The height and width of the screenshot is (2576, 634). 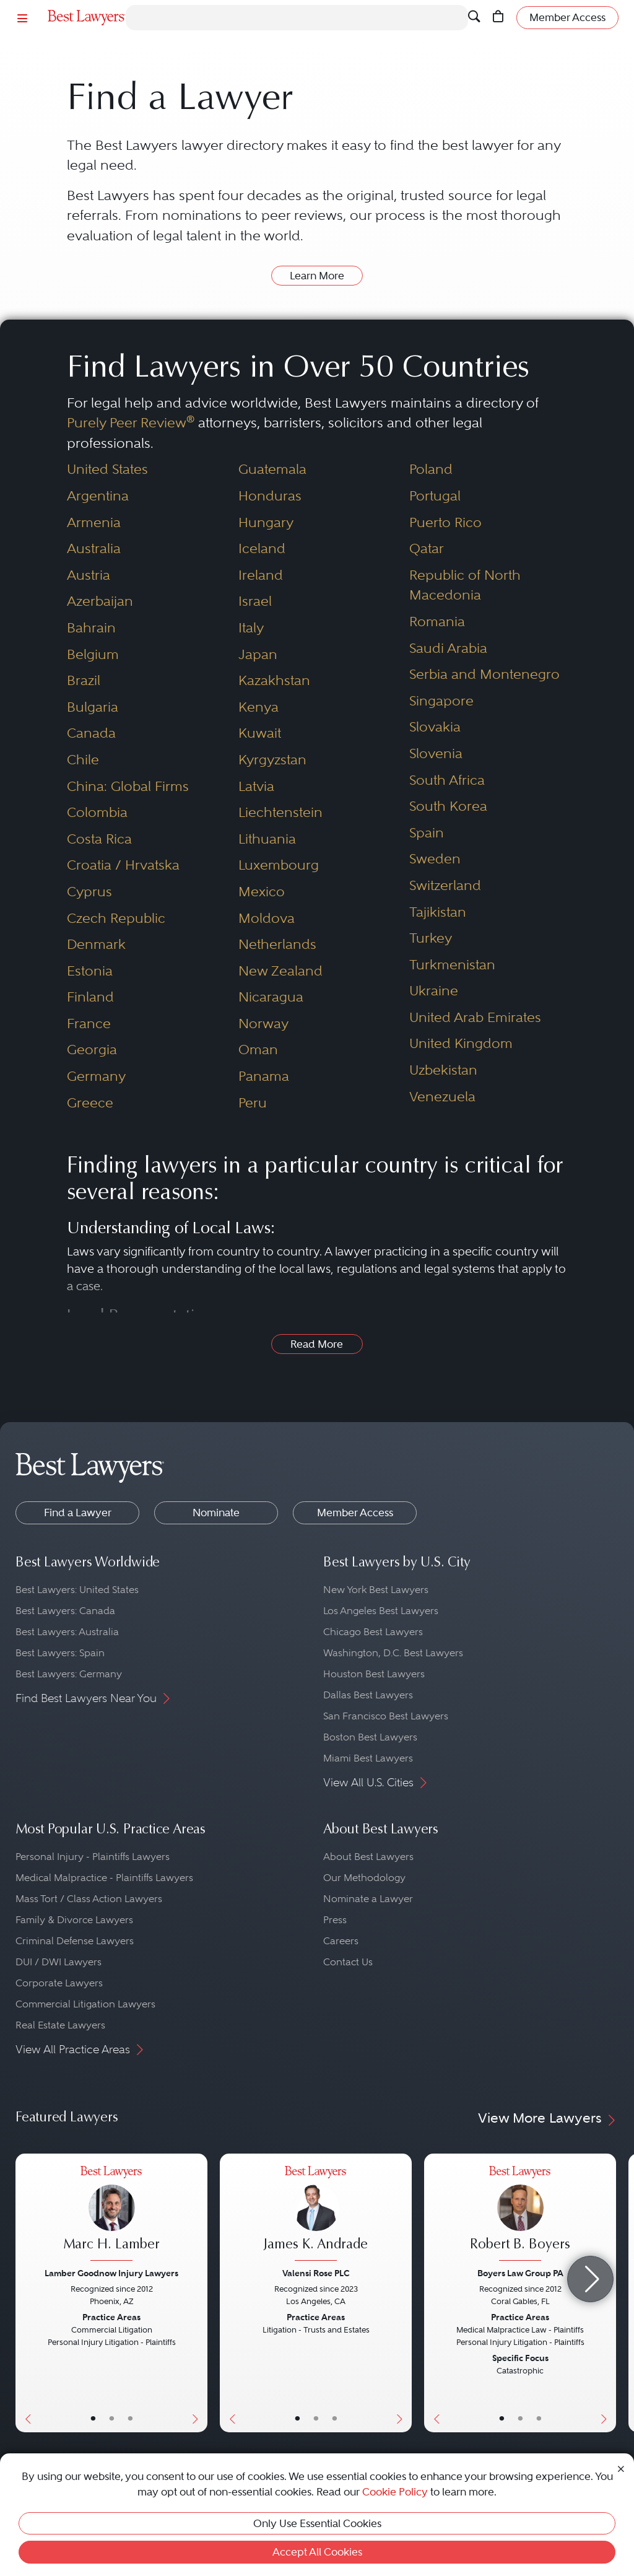 I want to click on Best Lawyers: Germany, so click(x=68, y=1674).